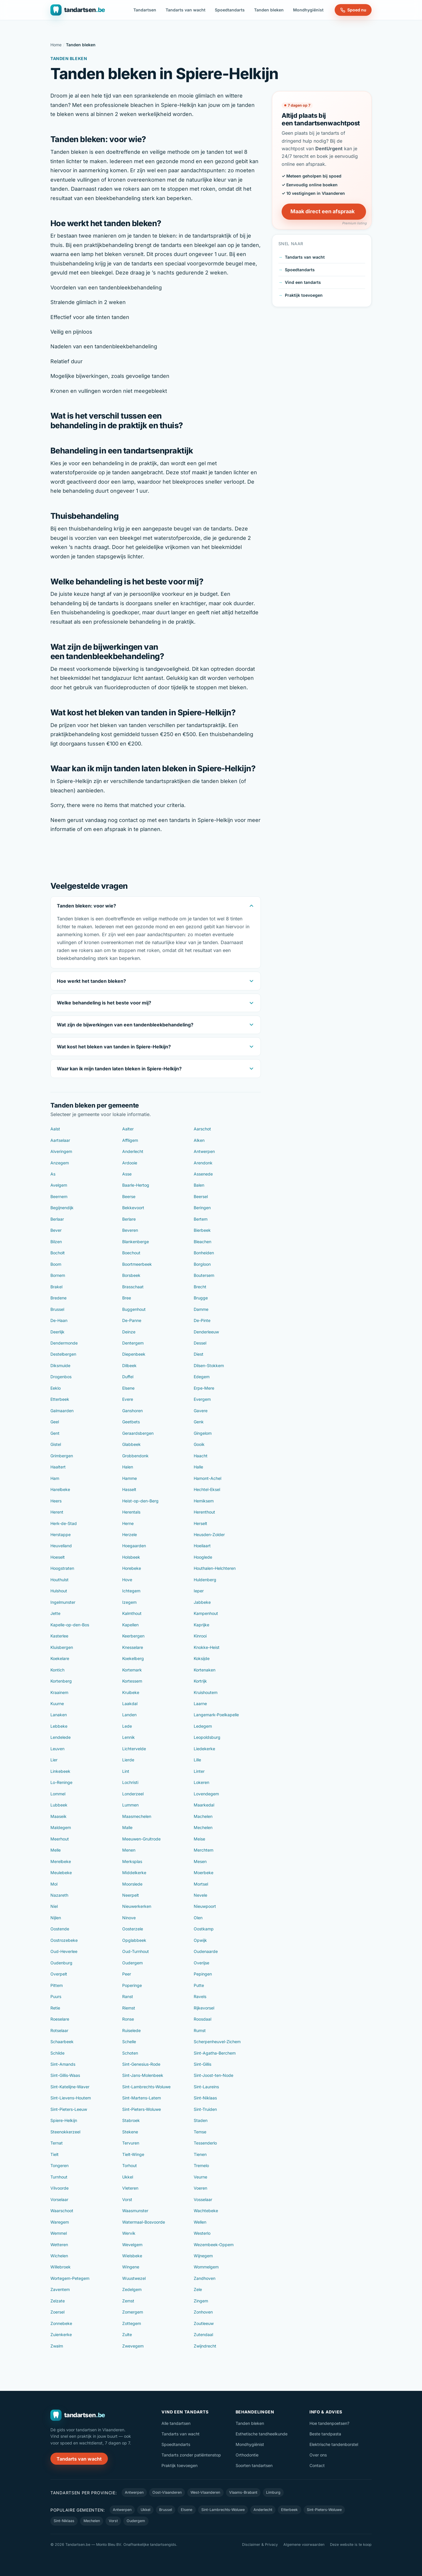 This screenshot has height=2576, width=422. I want to click on Olen, so click(198, 1917).